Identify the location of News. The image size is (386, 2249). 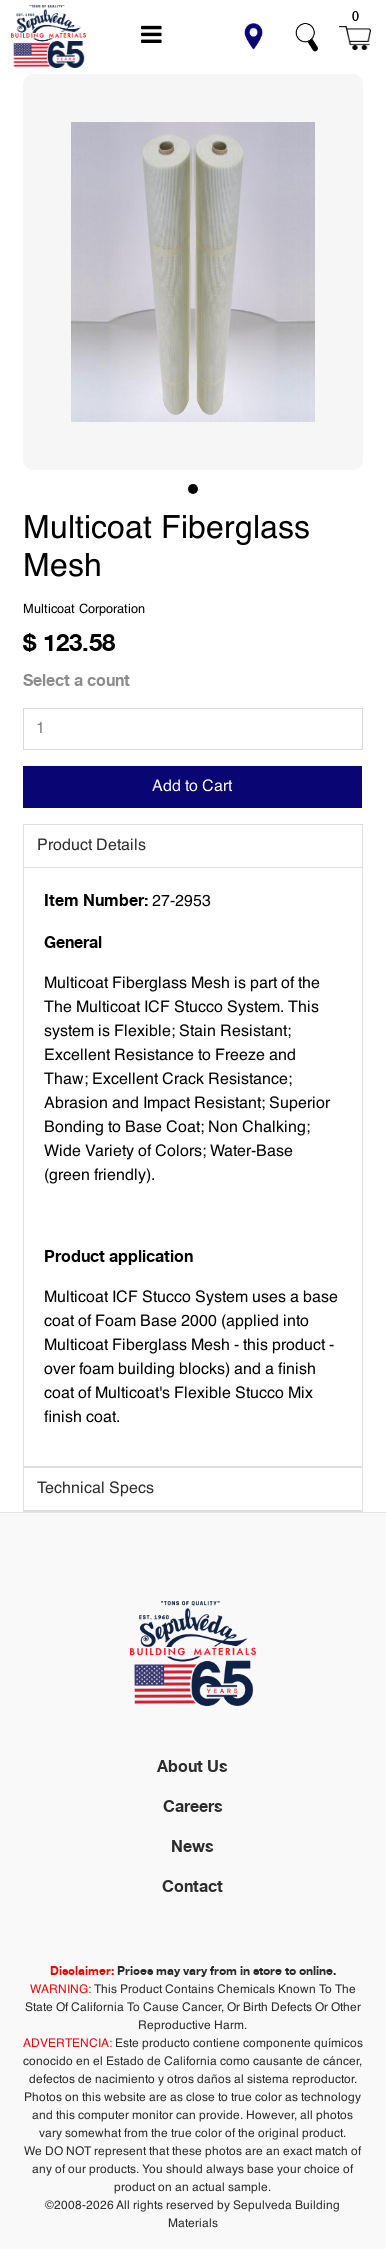
(192, 1846).